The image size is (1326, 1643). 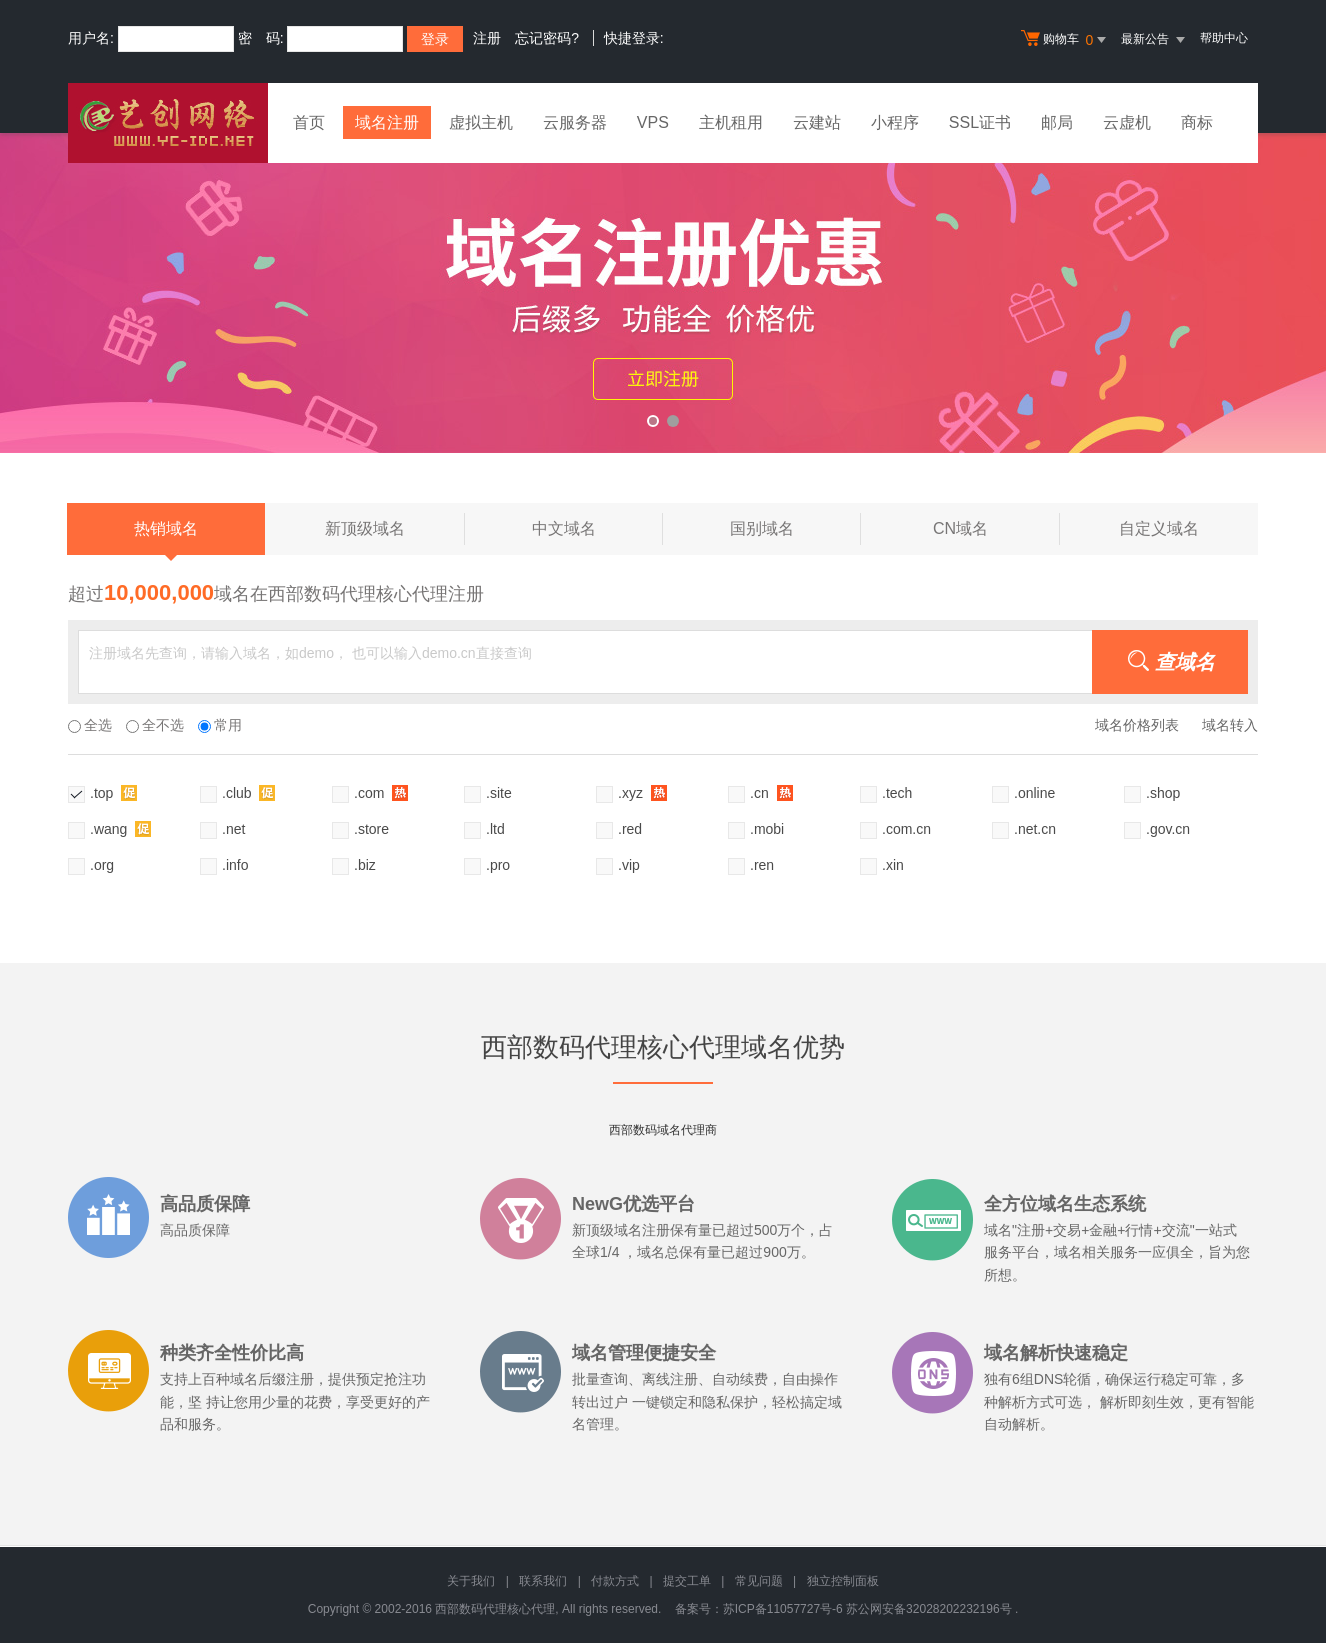 What do you see at coordinates (394, 529) in the screenshot?
I see `新顶级域名` at bounding box center [394, 529].